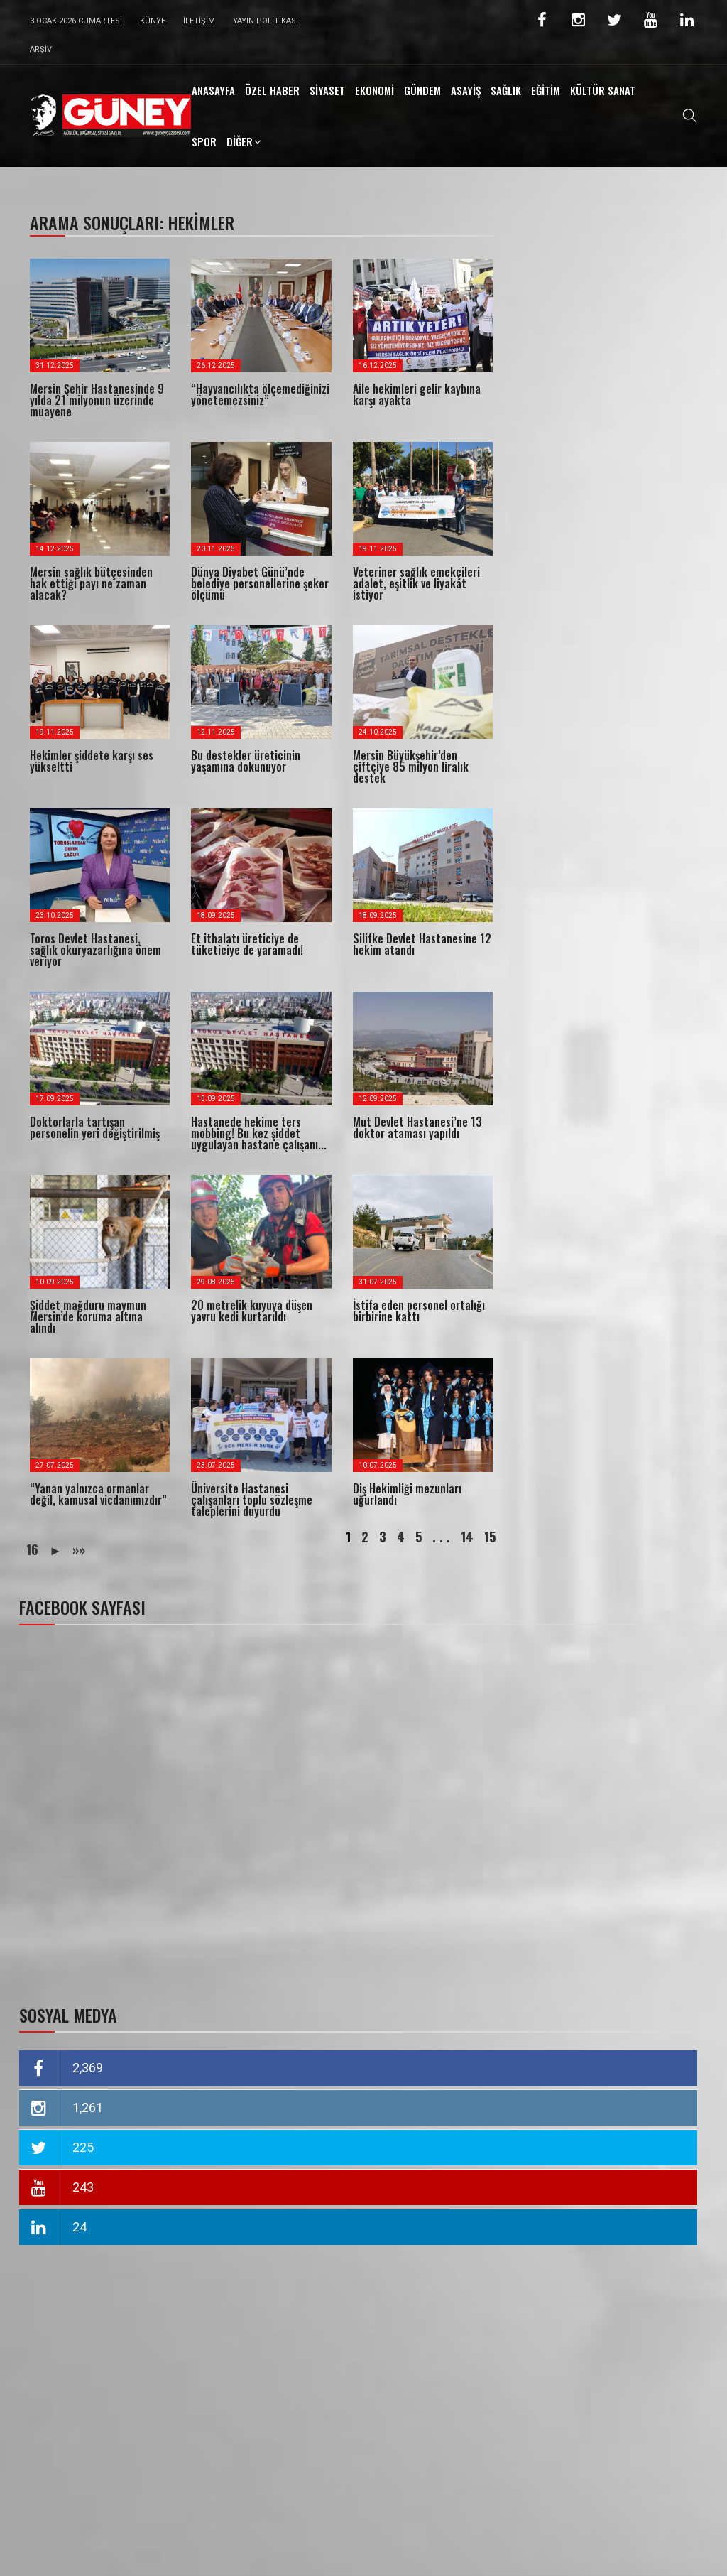  What do you see at coordinates (91, 583) in the screenshot?
I see `Mersin sağlık bütçesinden hak ettiği payı ne zaman alacak?` at bounding box center [91, 583].